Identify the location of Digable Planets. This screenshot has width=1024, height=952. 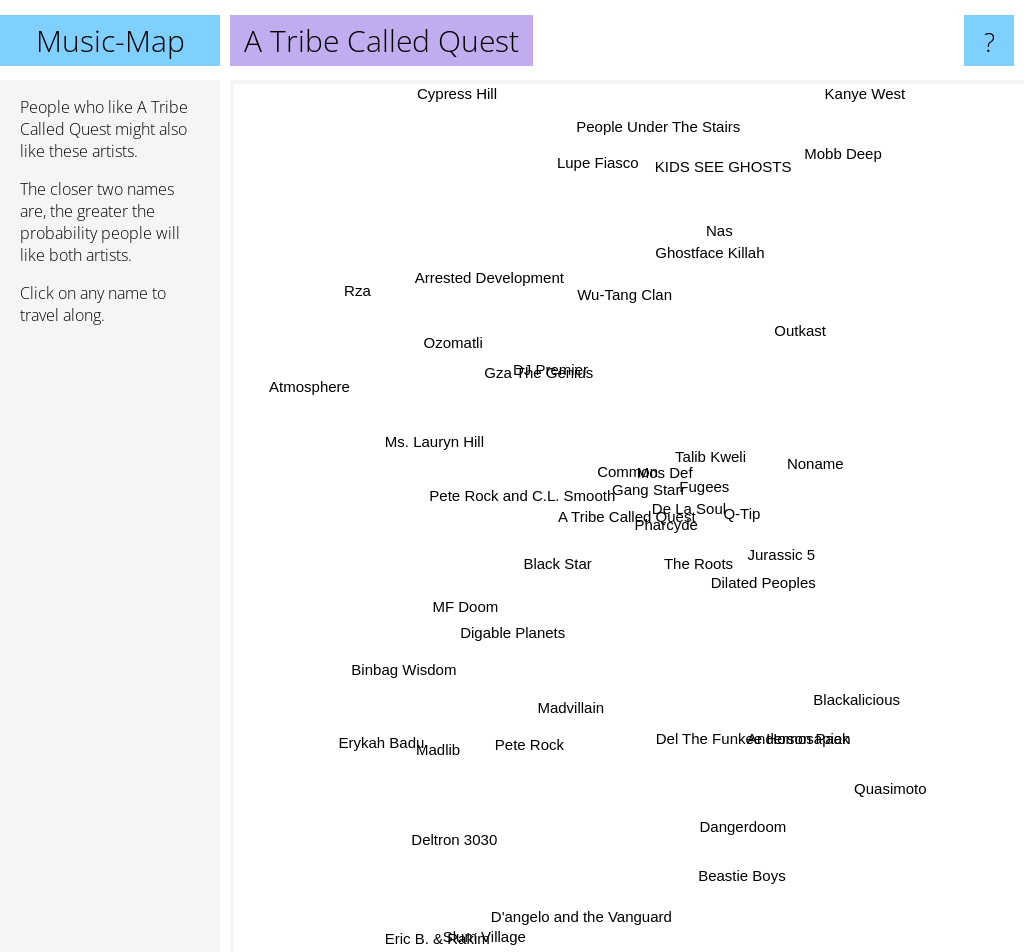
(523, 622).